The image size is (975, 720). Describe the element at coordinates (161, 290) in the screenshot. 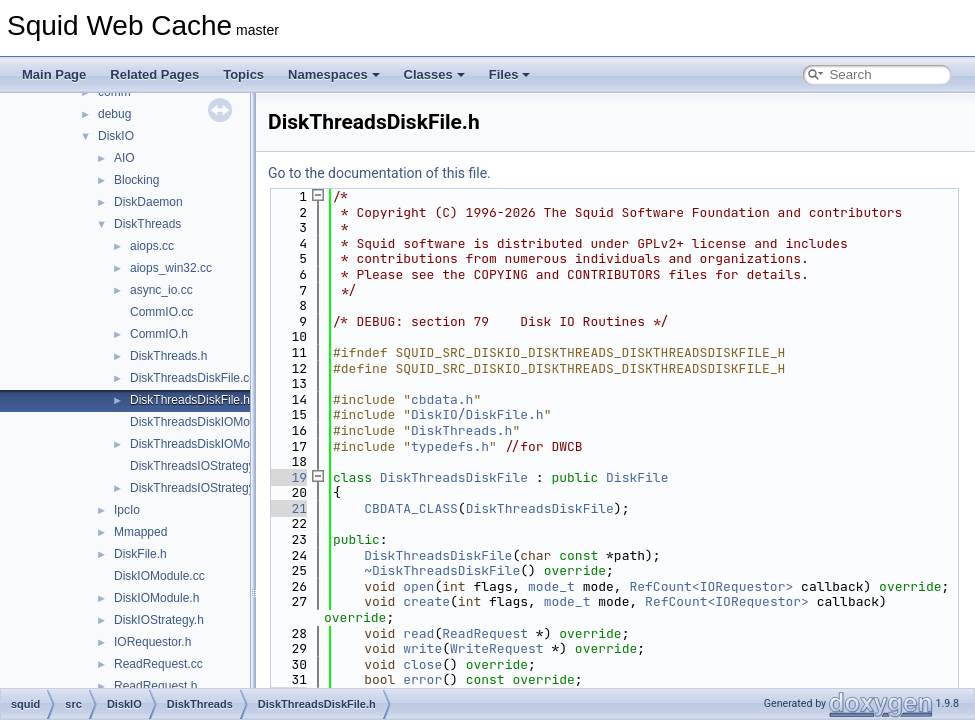

I see `async_io.cc` at that location.